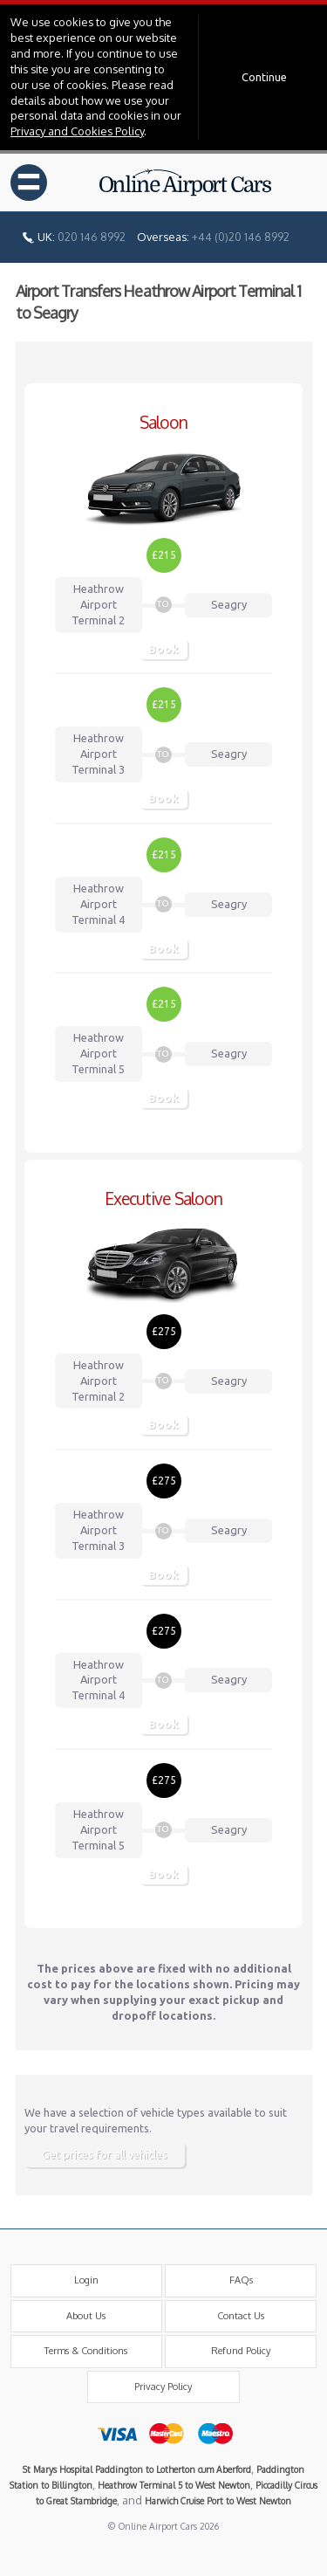 The image size is (327, 2576). I want to click on FAQs, so click(241, 2280).